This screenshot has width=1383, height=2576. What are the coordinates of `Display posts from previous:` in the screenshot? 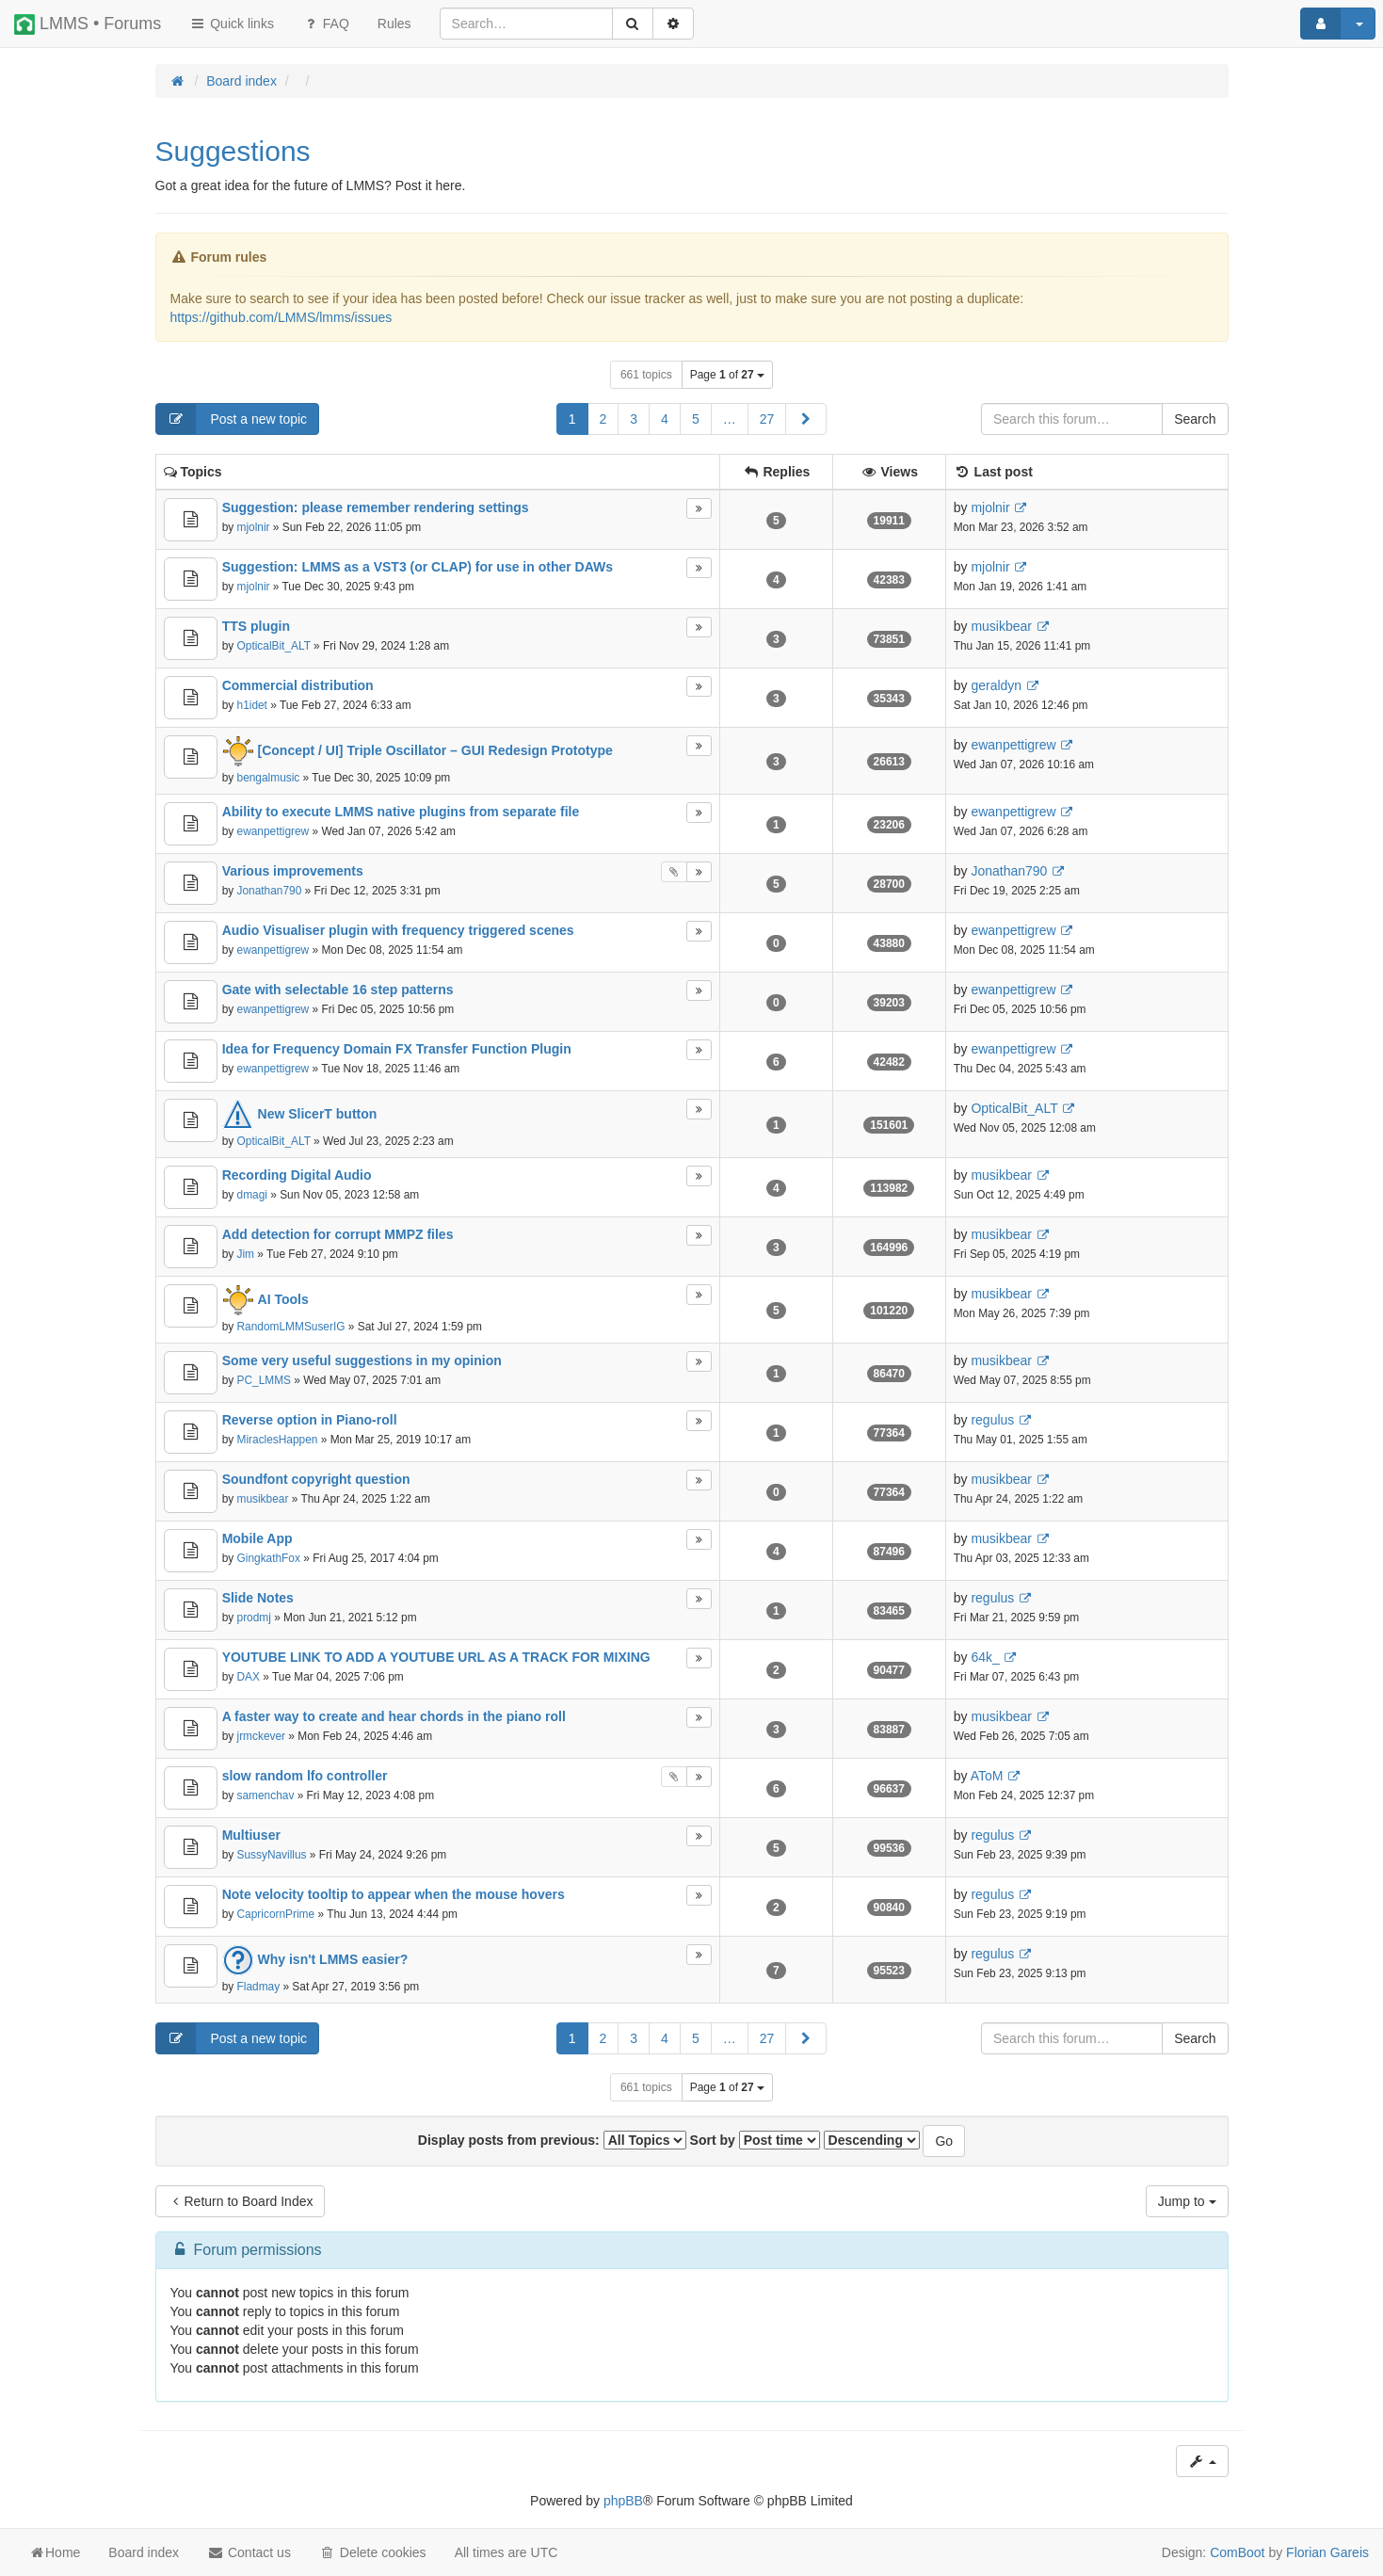 It's located at (552, 2140).